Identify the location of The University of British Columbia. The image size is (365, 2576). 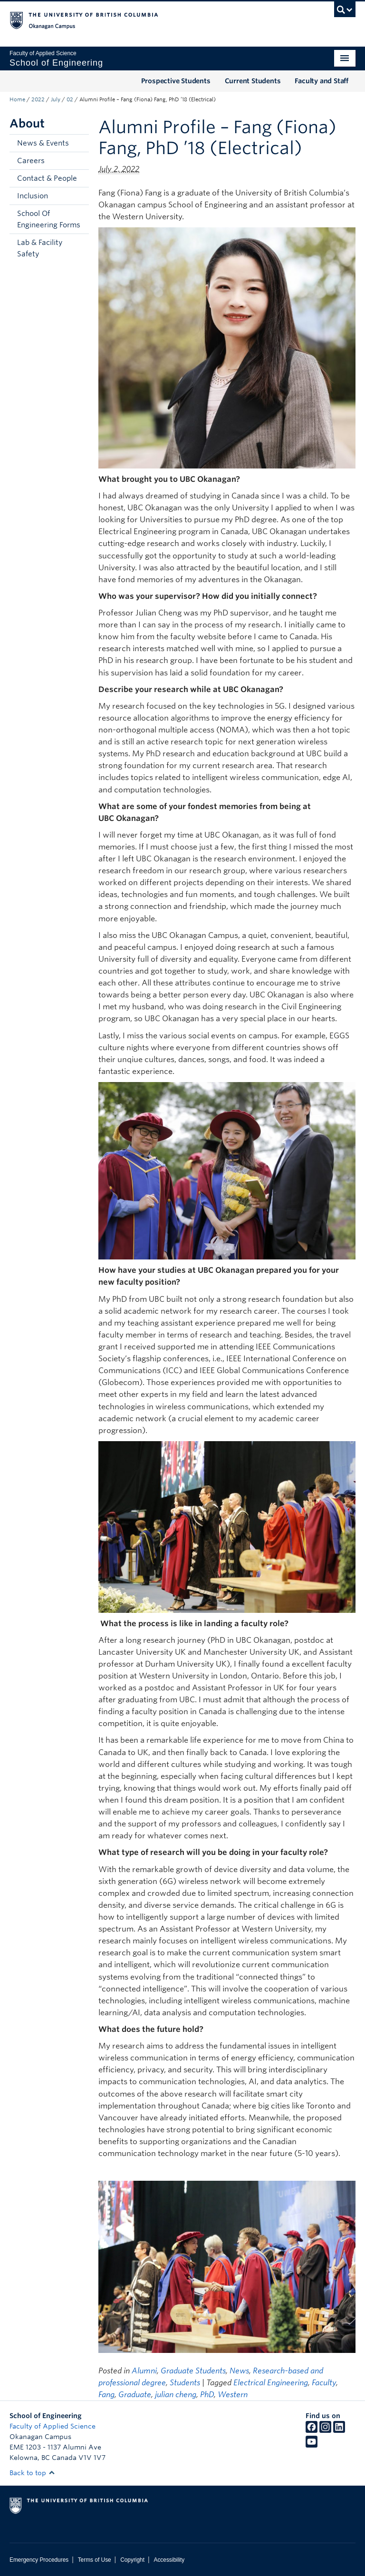
(157, 19).